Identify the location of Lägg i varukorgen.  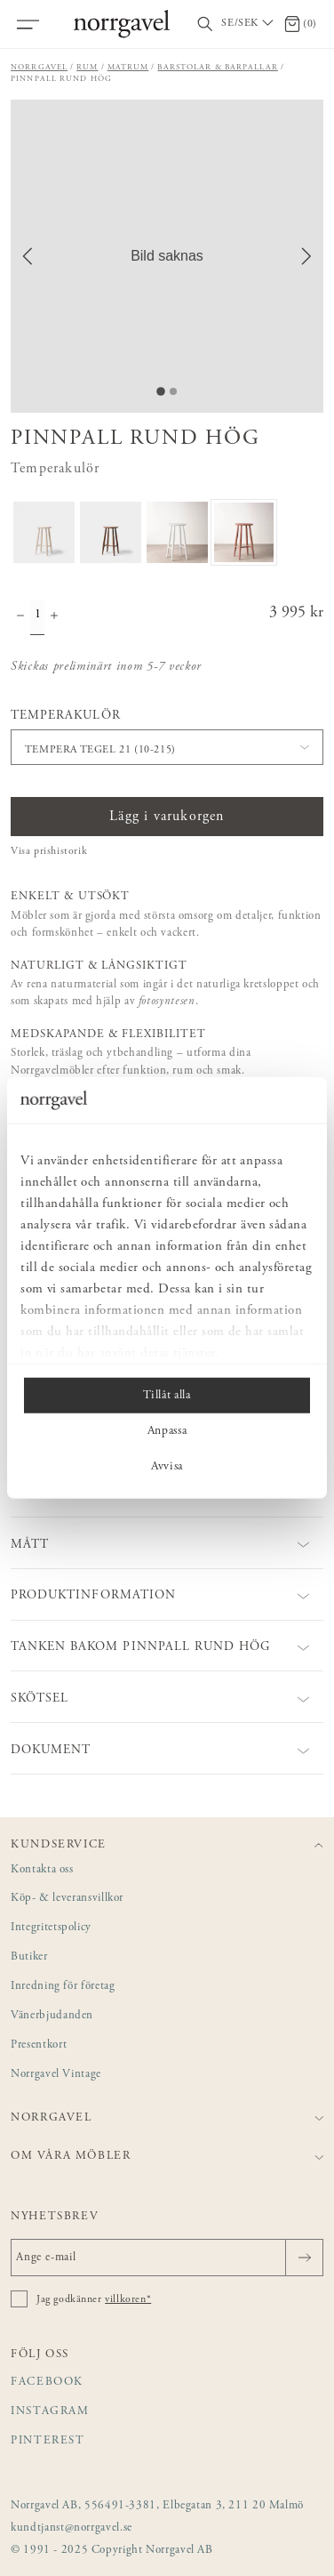
(166, 816).